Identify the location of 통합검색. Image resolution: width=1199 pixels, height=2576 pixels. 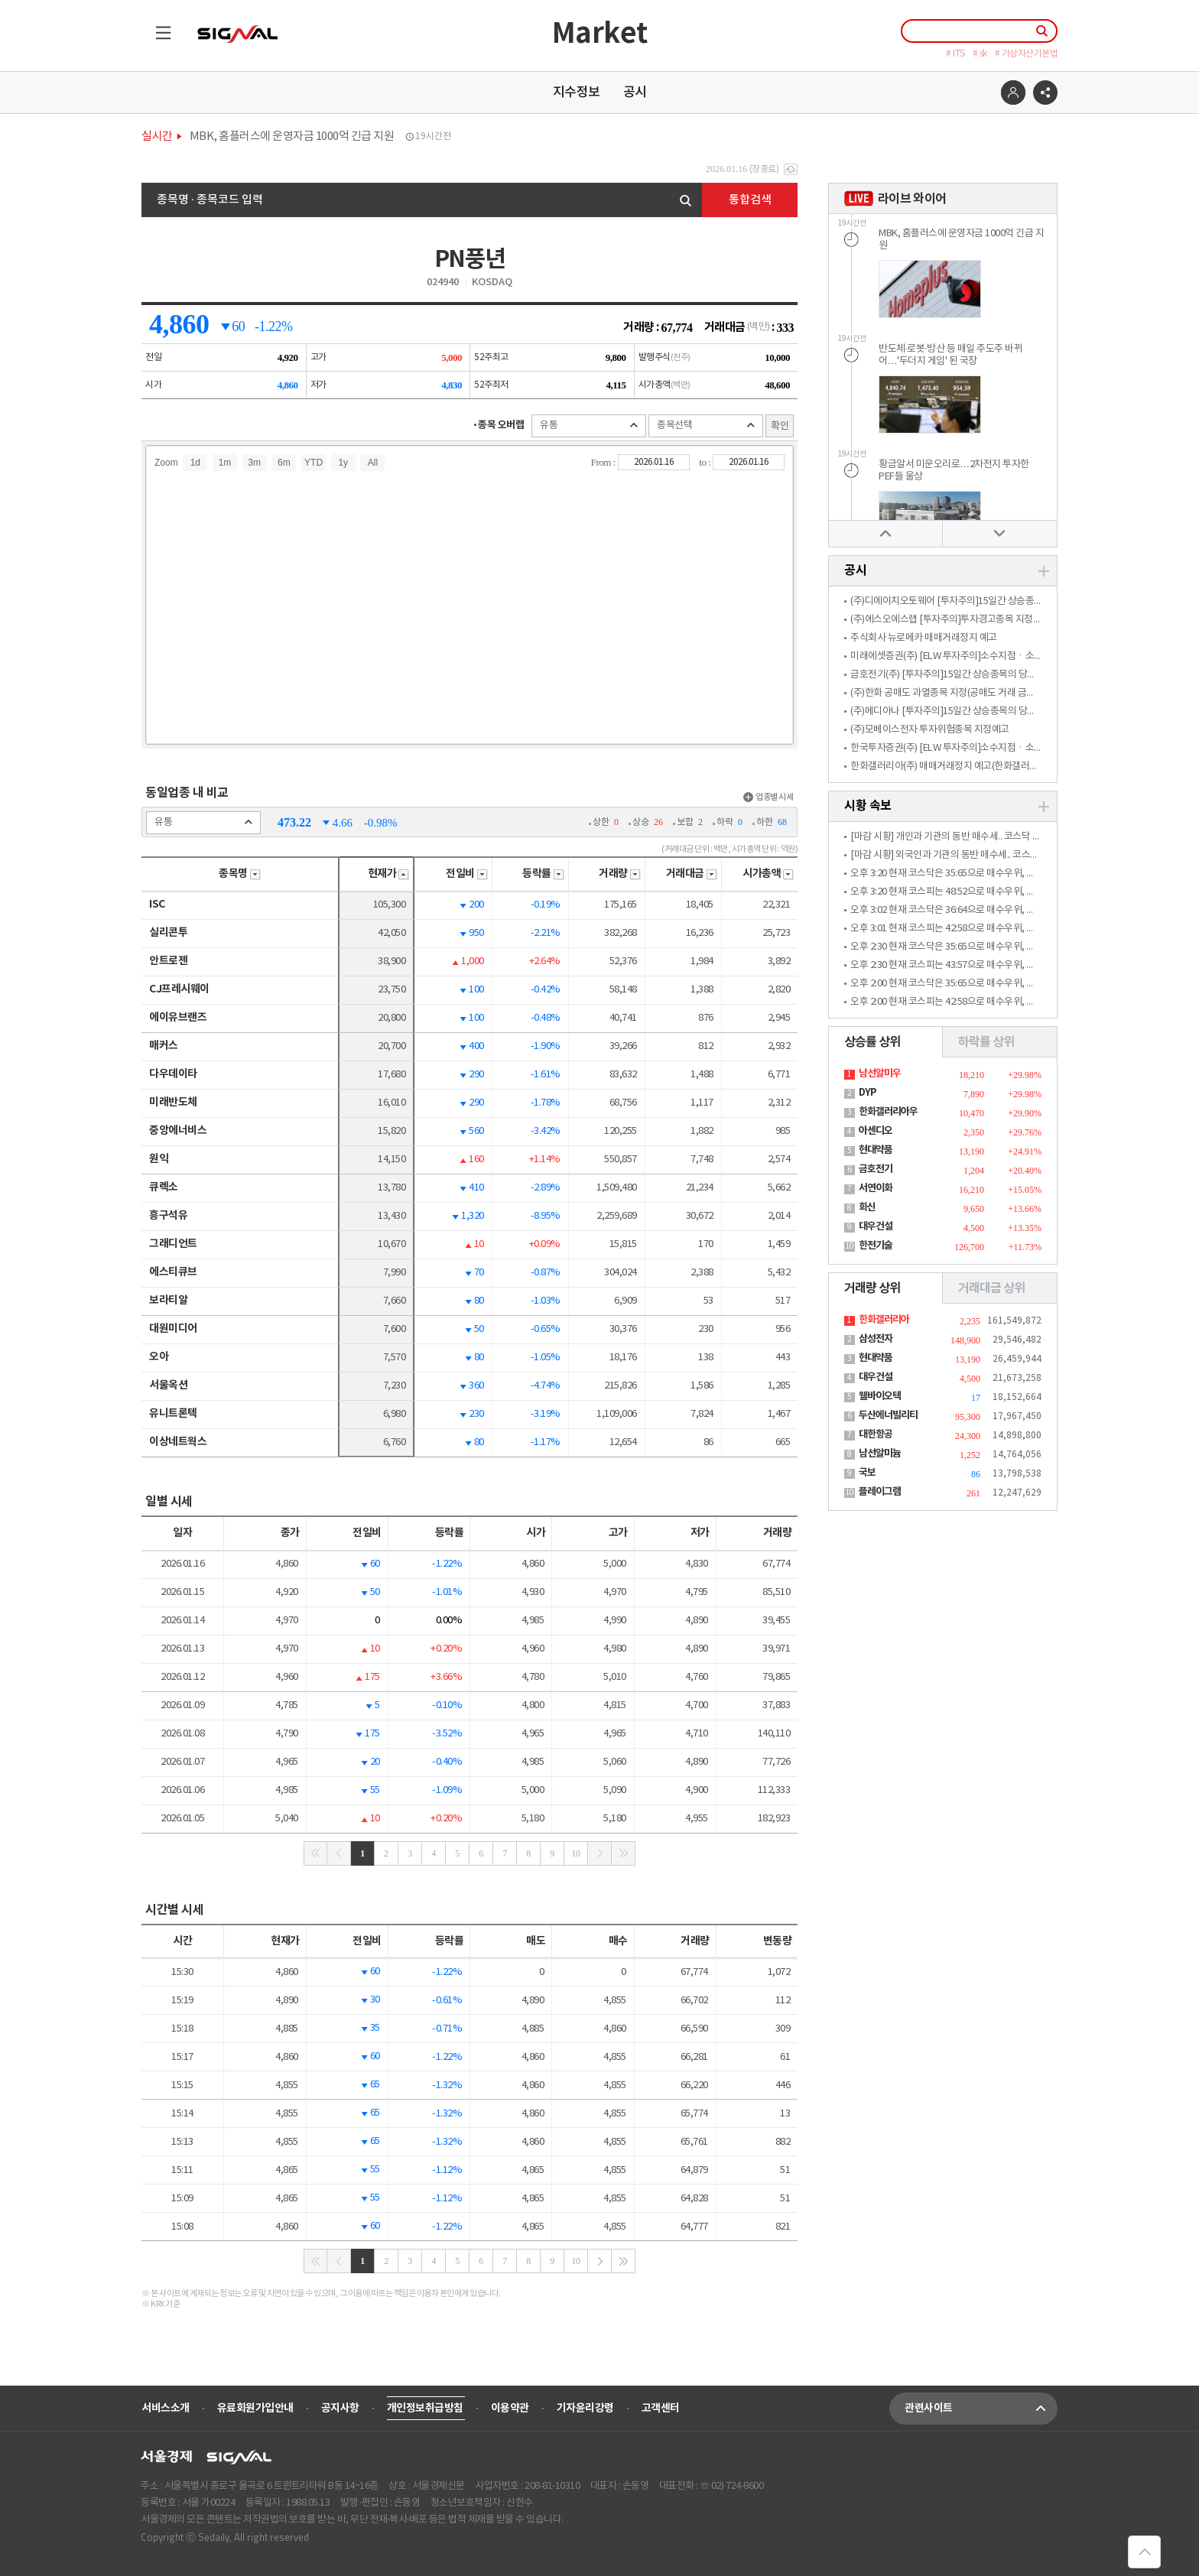
(750, 199).